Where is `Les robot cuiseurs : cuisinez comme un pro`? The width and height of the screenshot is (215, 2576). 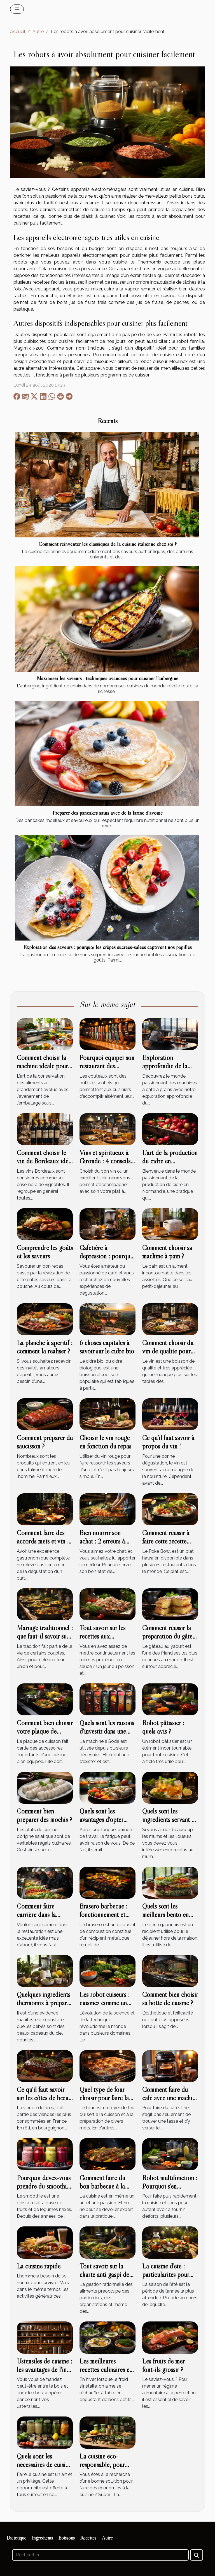 Les robot cuiseurs : cuisinez comme un pro is located at coordinates (105, 2003).